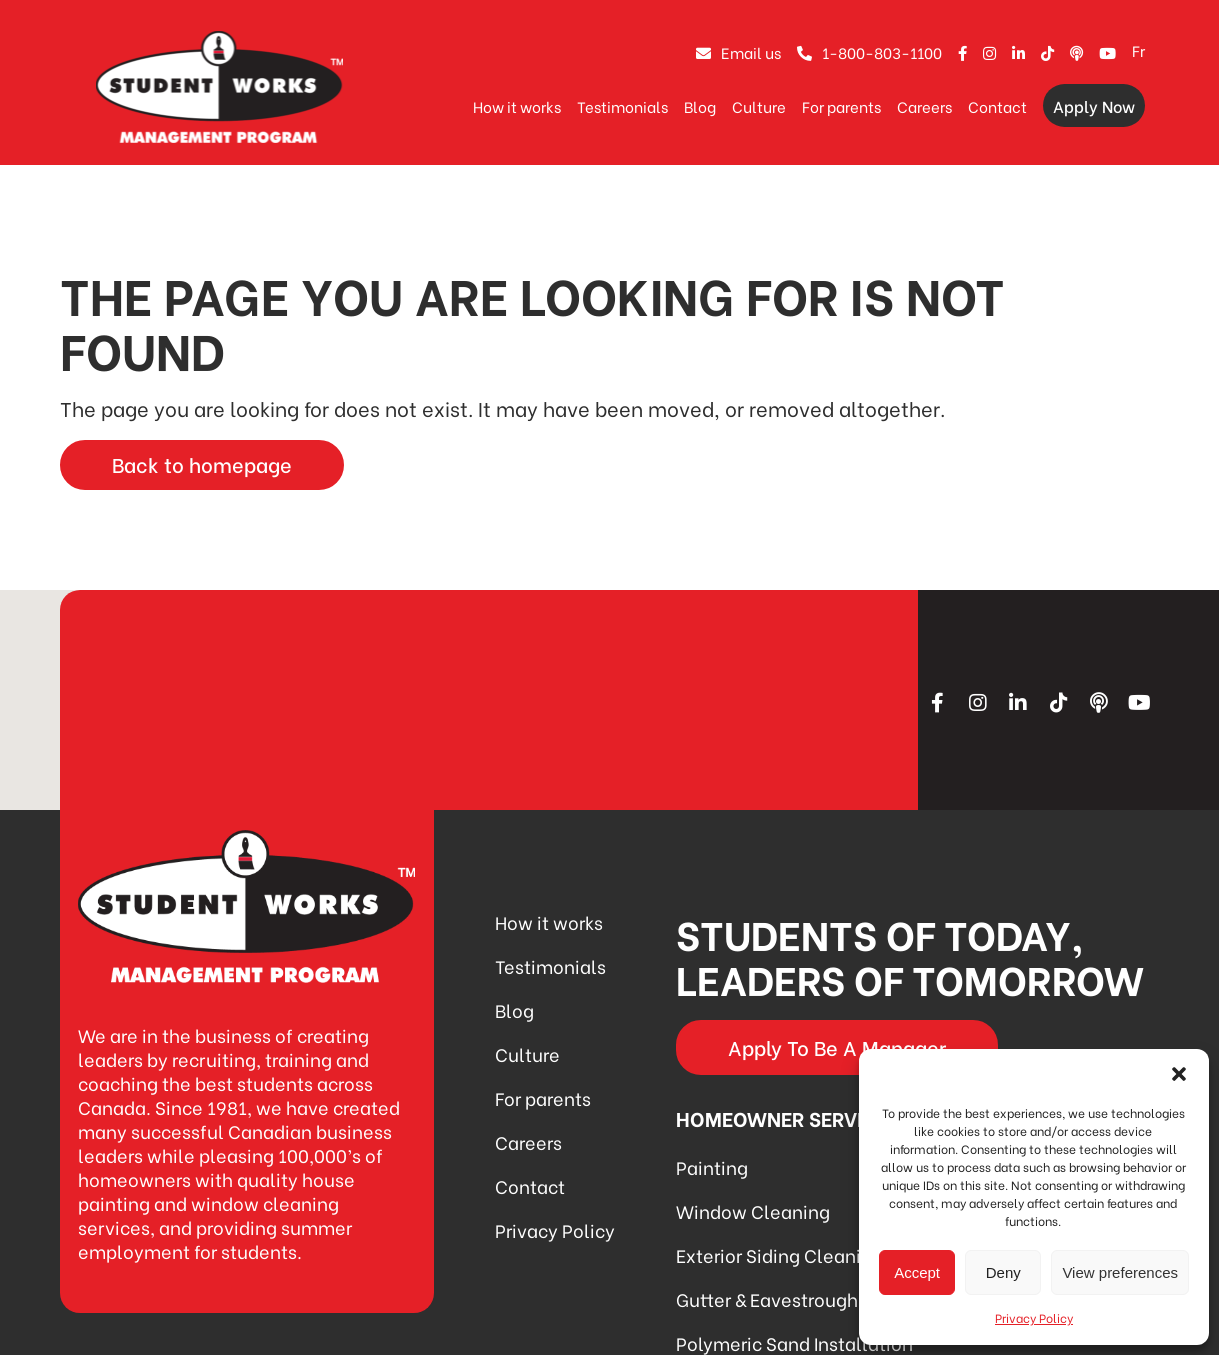  Describe the element at coordinates (869, 52) in the screenshot. I see `1-800-803-1100` at that location.